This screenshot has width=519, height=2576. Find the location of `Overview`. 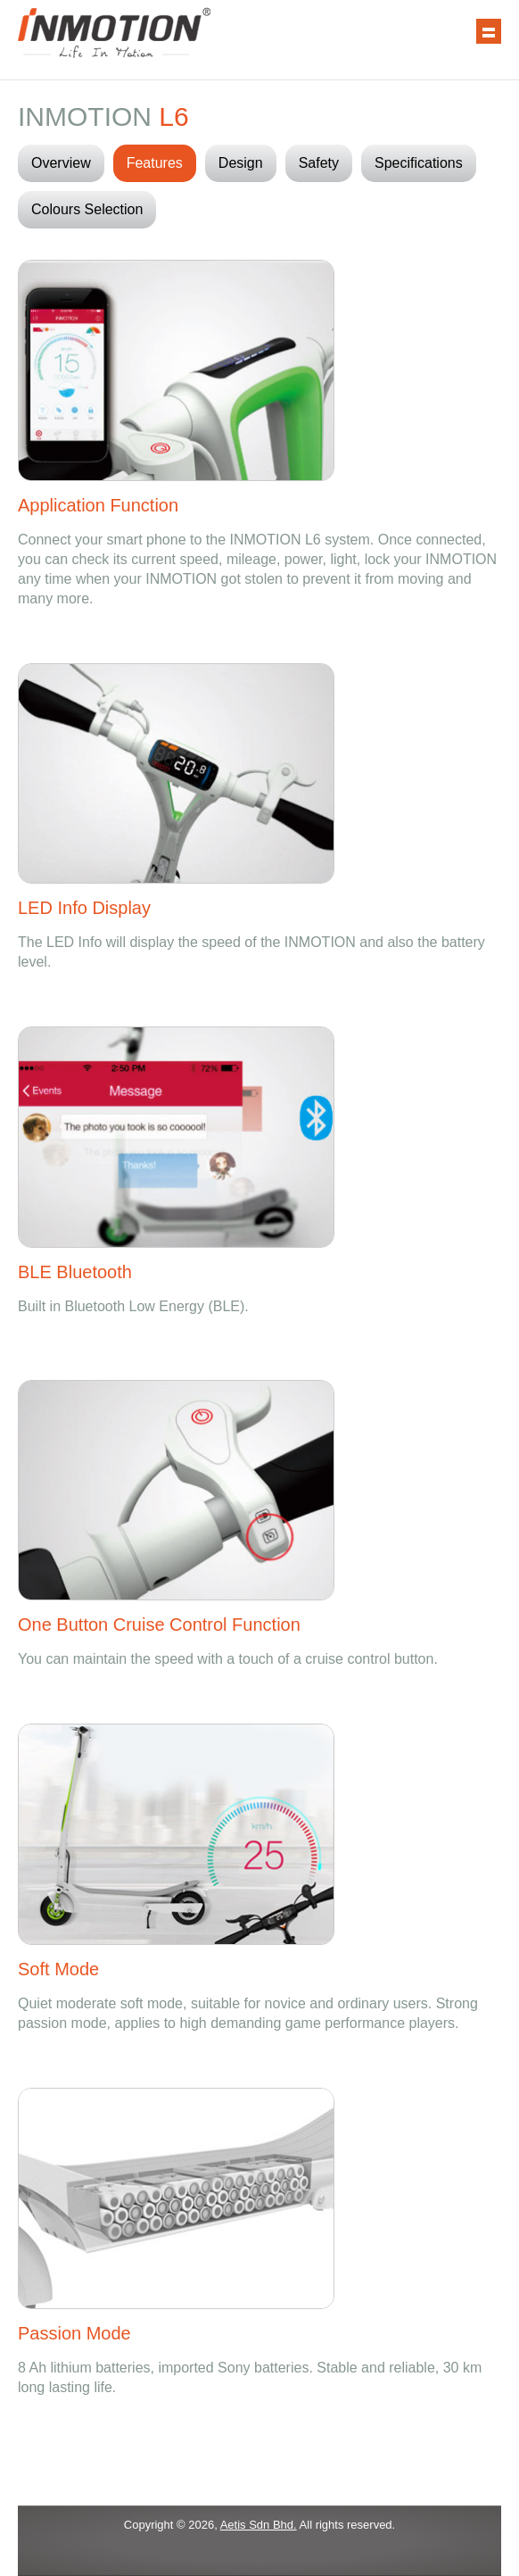

Overview is located at coordinates (61, 162).